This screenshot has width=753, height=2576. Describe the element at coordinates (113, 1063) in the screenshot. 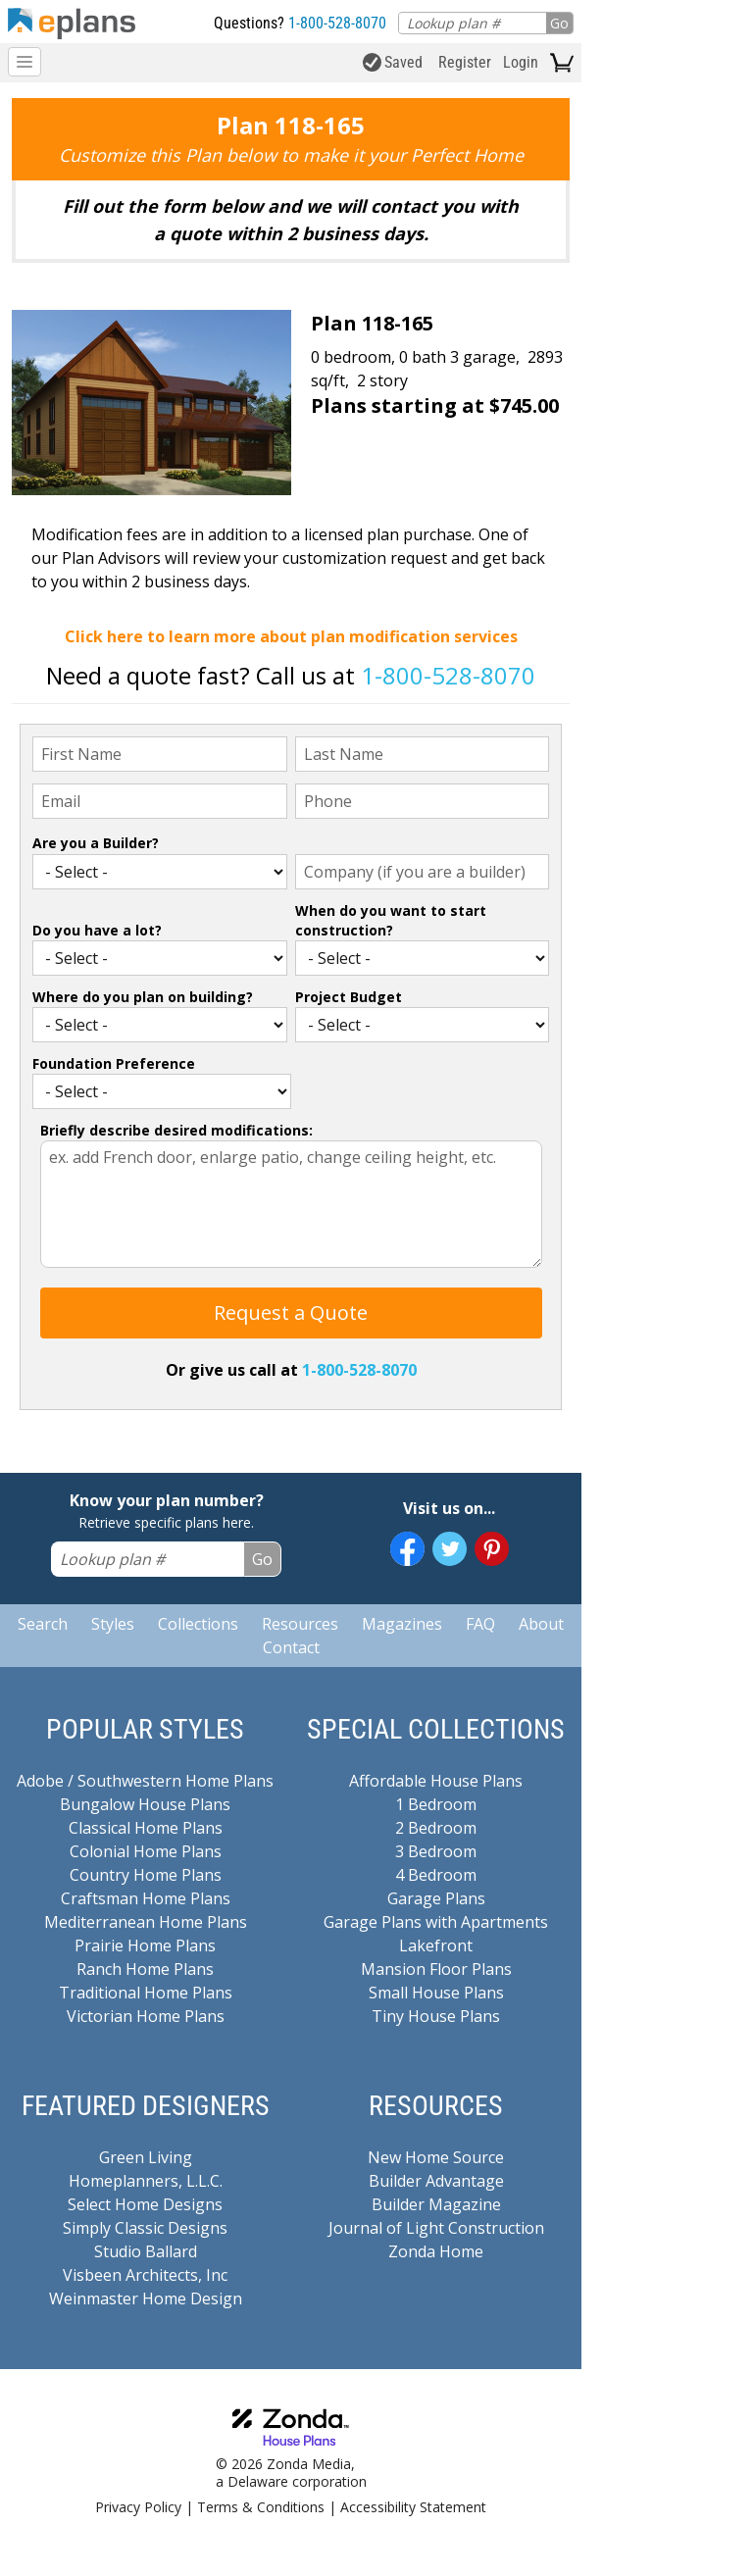

I see `Foundation Preference` at that location.